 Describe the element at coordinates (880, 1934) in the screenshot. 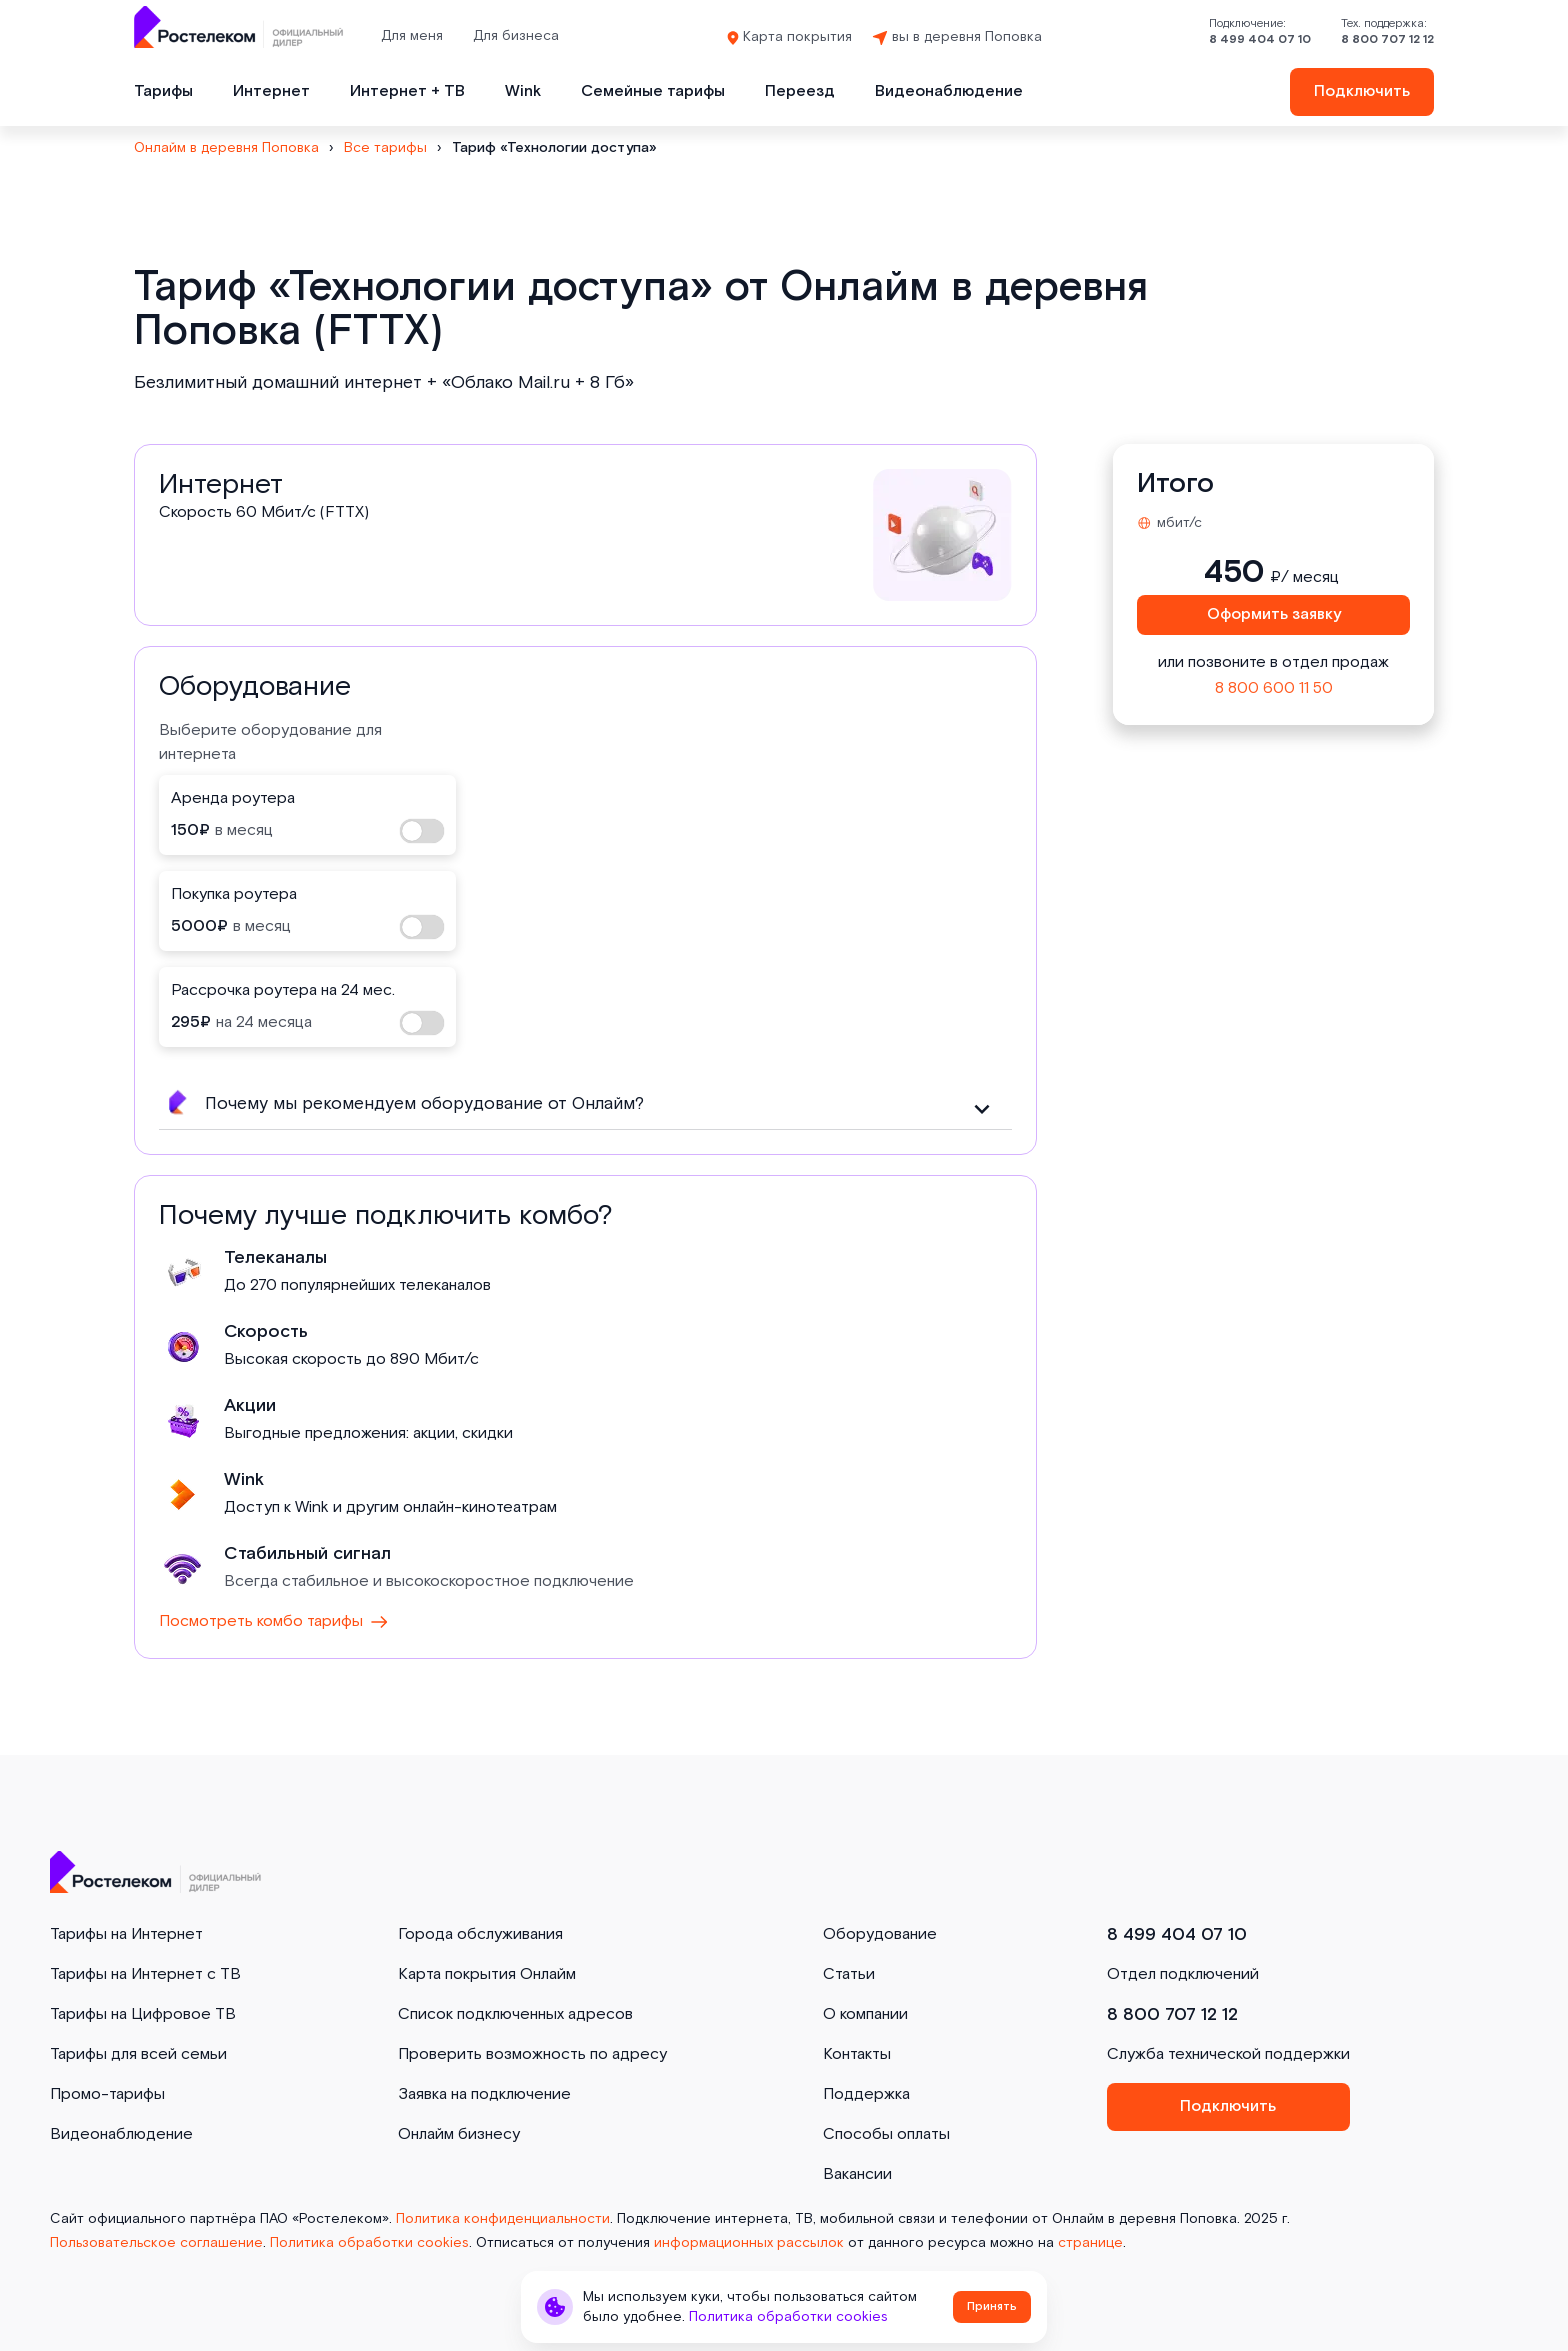

I see `Оборудование` at that location.